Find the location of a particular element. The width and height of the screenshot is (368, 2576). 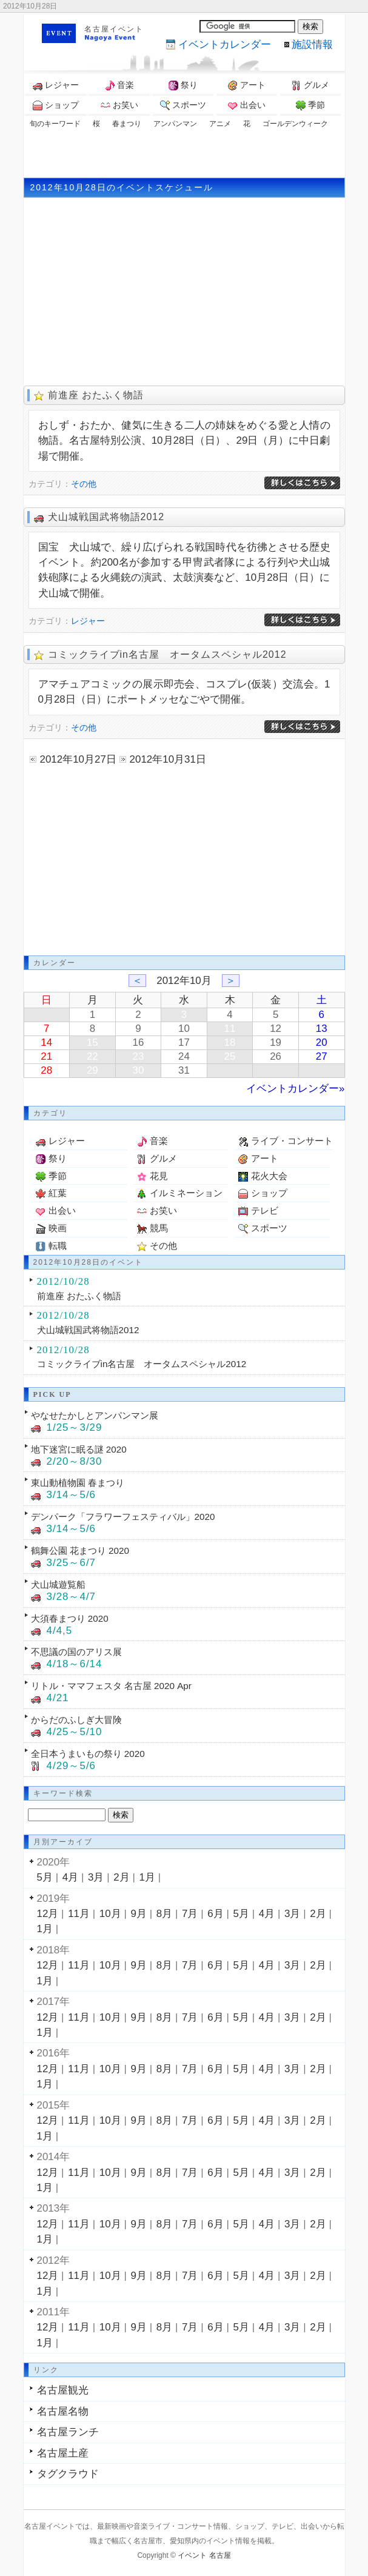

26 is located at coordinates (275, 1056).